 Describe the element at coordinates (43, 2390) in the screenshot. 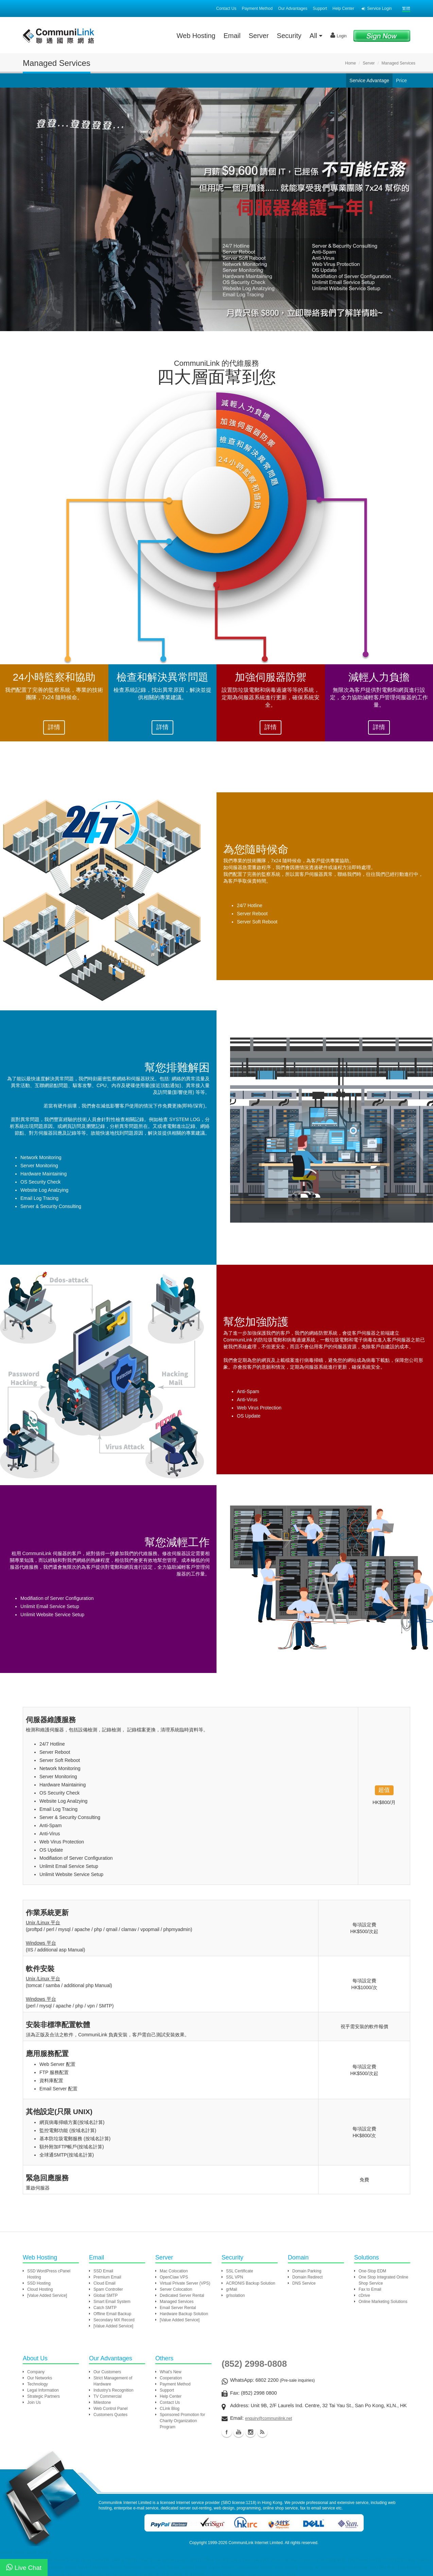

I see `Legal Information` at that location.